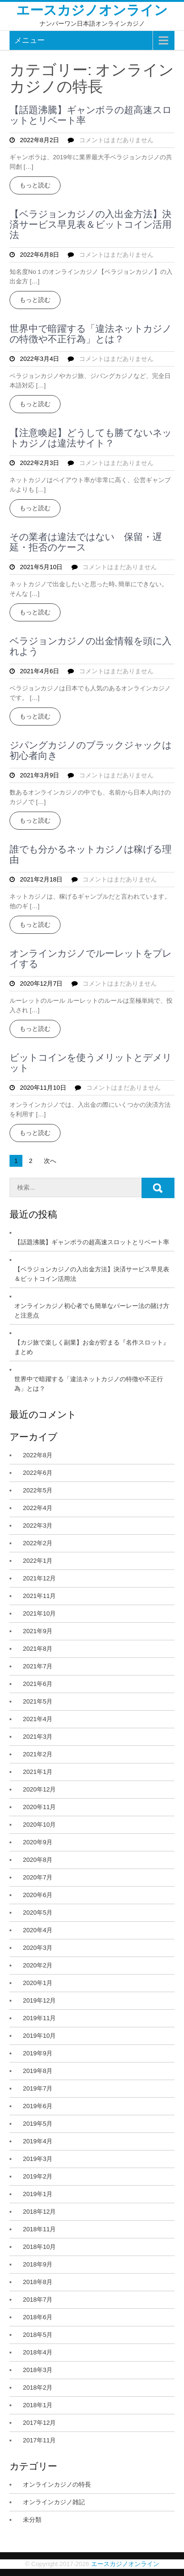  What do you see at coordinates (37, 2053) in the screenshot?
I see `2019年9月` at bounding box center [37, 2053].